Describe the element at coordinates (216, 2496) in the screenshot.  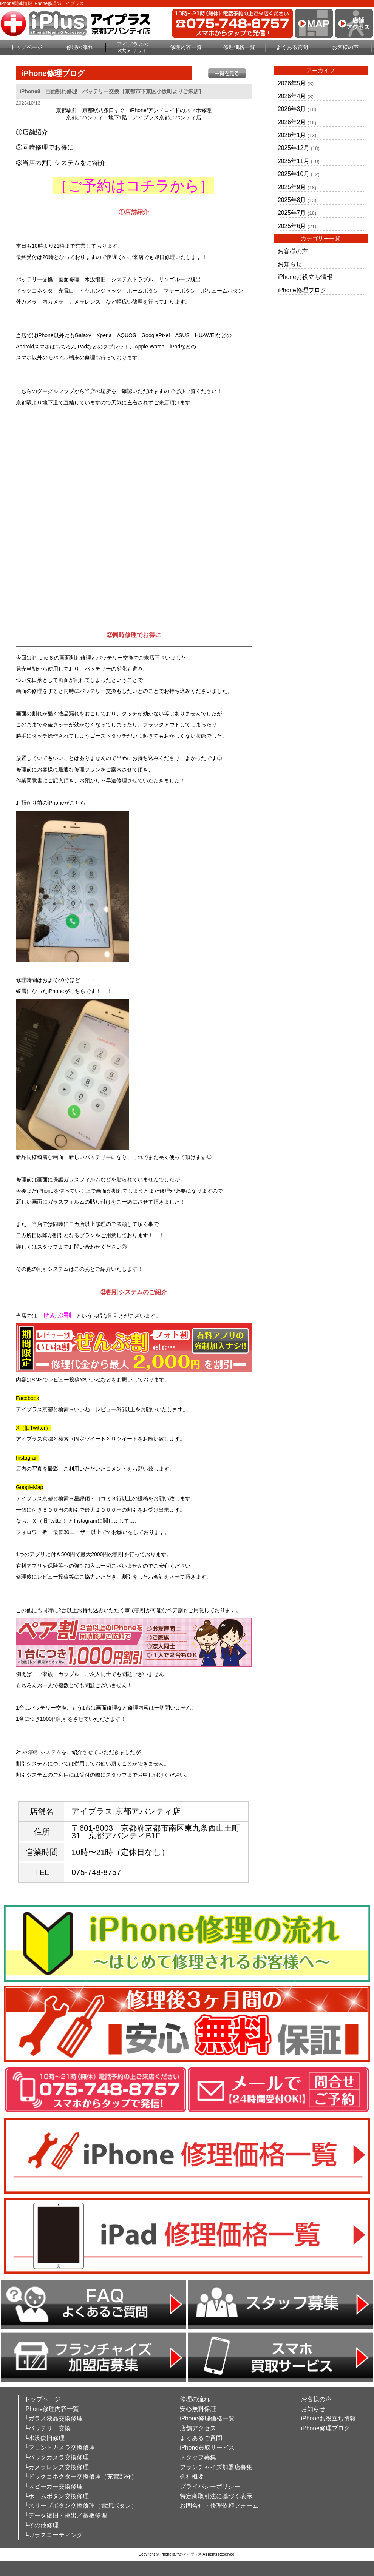
I see `特定商取引法に基づく表示` at that location.